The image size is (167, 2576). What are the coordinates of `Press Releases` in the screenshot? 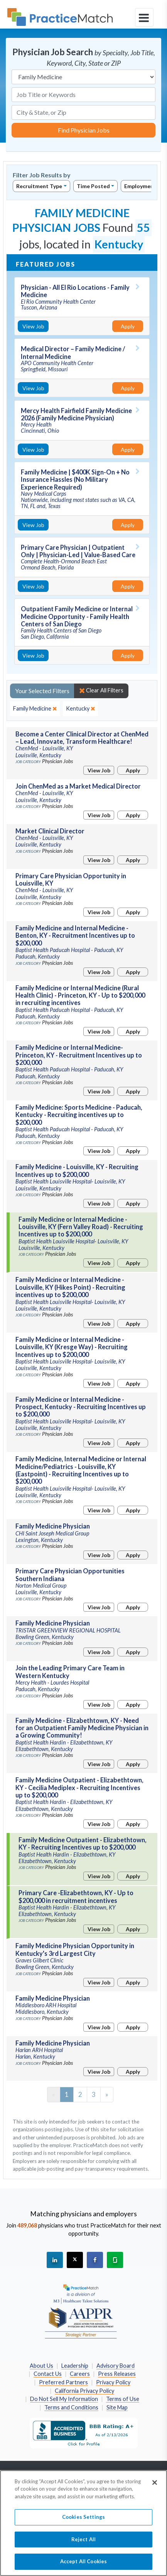 It's located at (117, 2373).